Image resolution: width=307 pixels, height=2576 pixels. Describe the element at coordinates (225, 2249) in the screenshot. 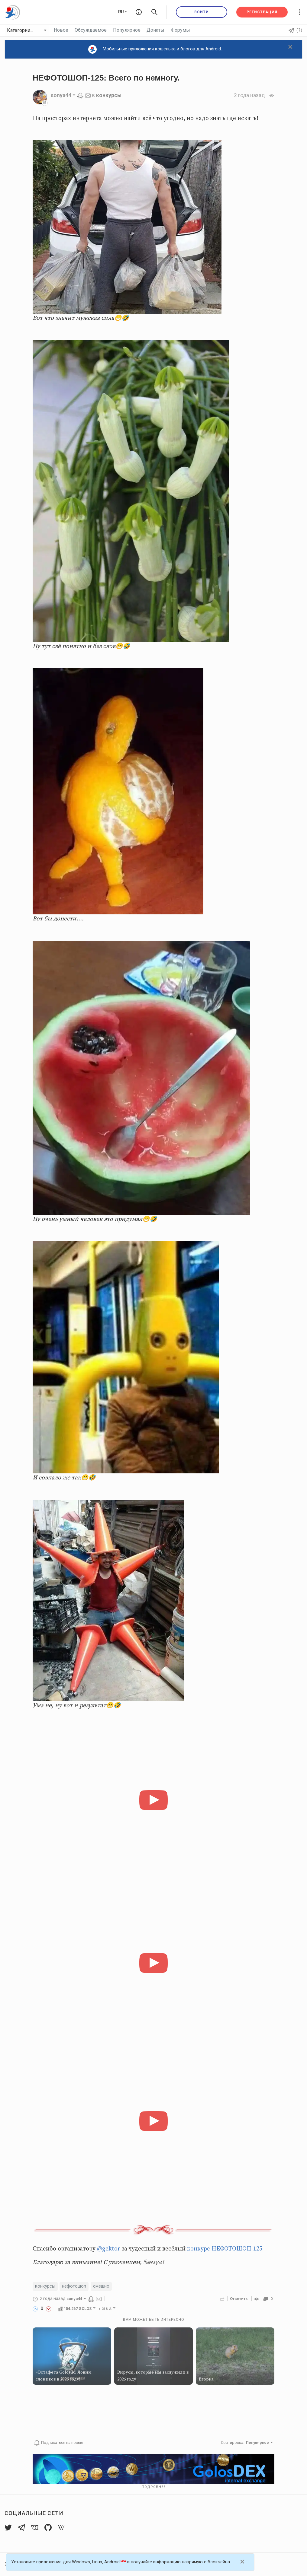

I see `конкурс НЕФОТОШОП-125` at that location.